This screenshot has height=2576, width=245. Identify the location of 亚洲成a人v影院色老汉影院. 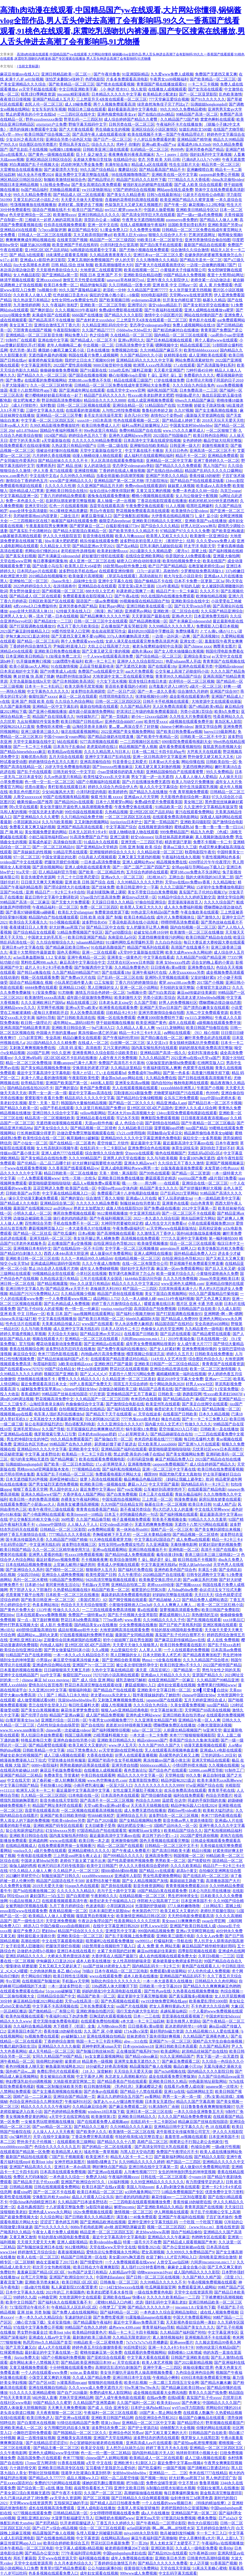
(43, 260).